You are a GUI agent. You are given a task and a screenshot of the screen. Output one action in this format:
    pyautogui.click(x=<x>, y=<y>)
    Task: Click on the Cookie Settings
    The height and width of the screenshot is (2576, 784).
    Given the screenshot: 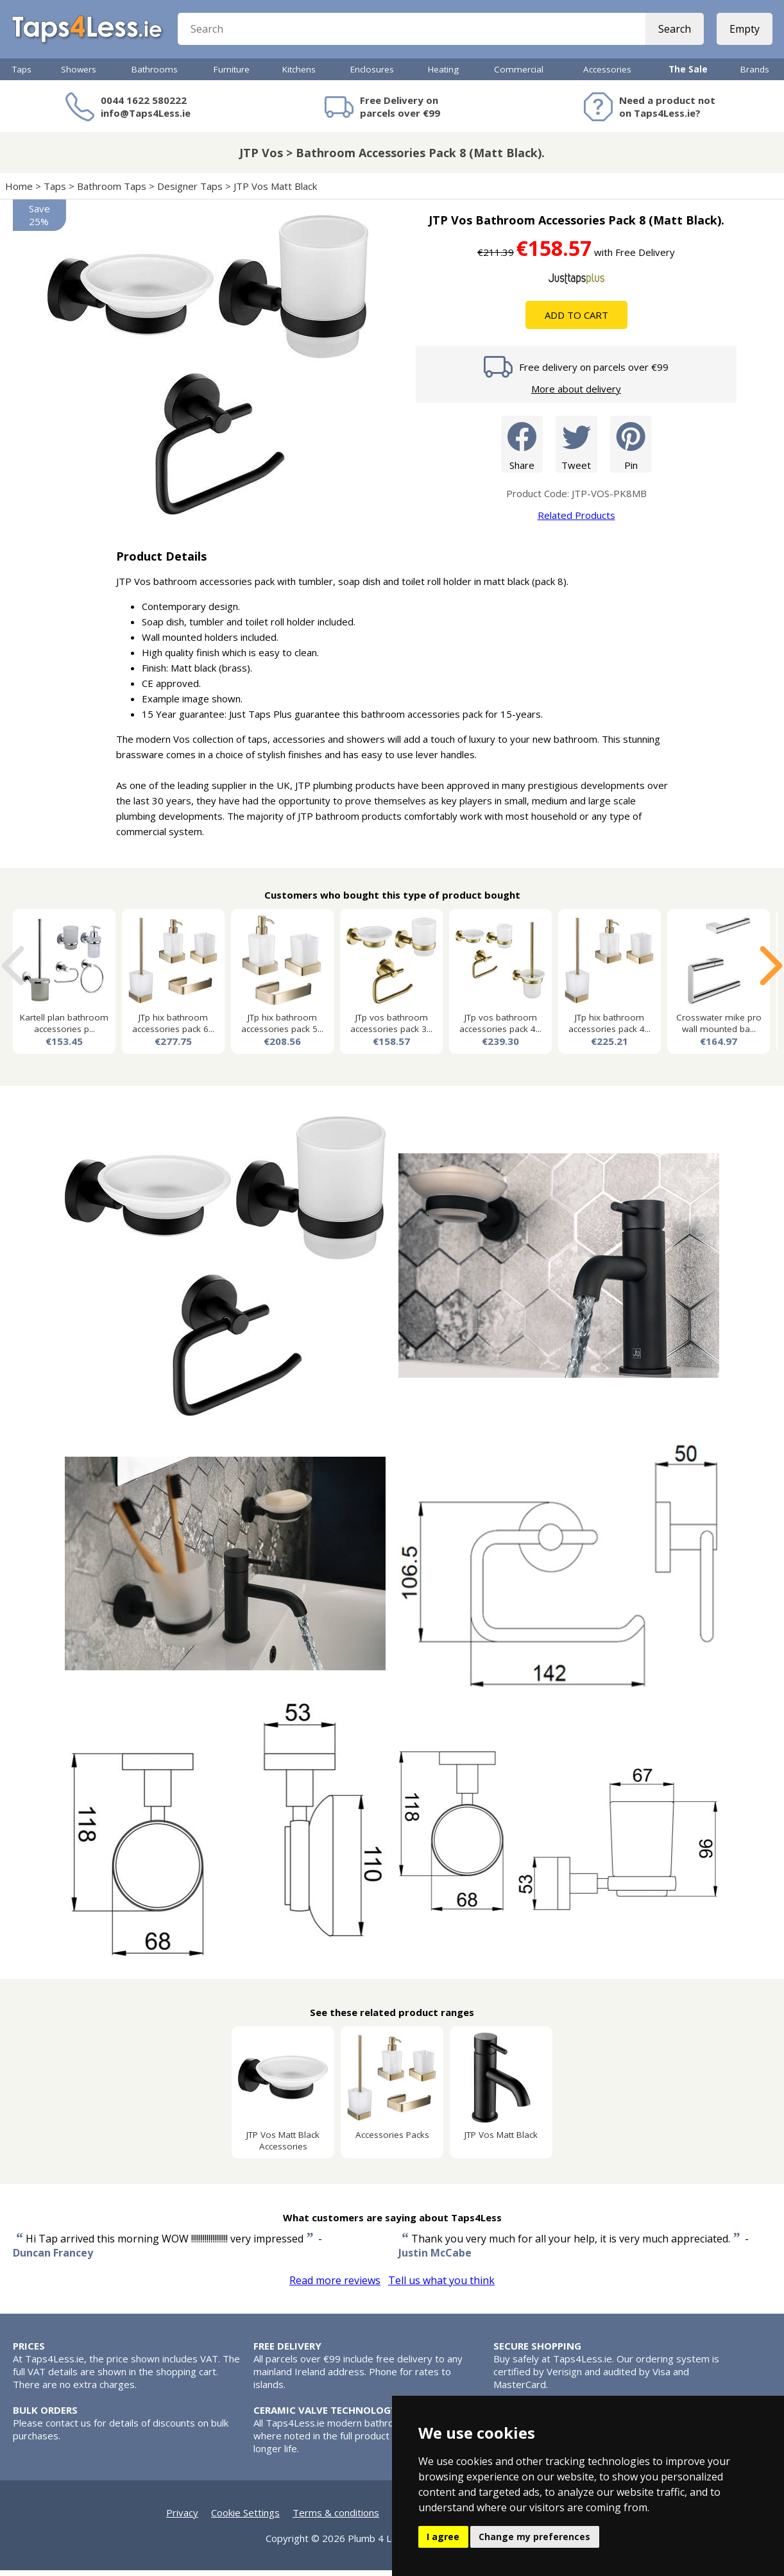 What is the action you would take?
    pyautogui.click(x=245, y=2518)
    